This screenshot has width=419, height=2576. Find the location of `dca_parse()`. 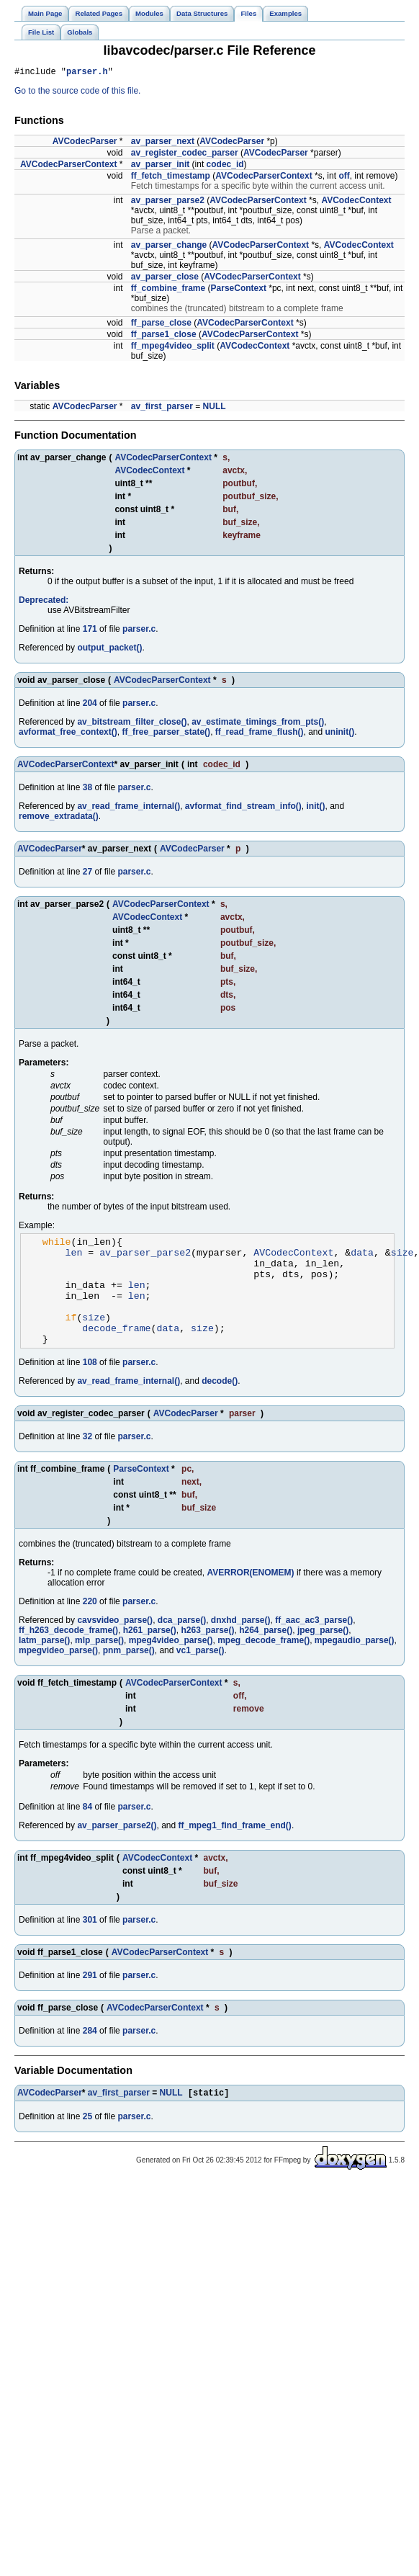

dca_parse() is located at coordinates (182, 1644).